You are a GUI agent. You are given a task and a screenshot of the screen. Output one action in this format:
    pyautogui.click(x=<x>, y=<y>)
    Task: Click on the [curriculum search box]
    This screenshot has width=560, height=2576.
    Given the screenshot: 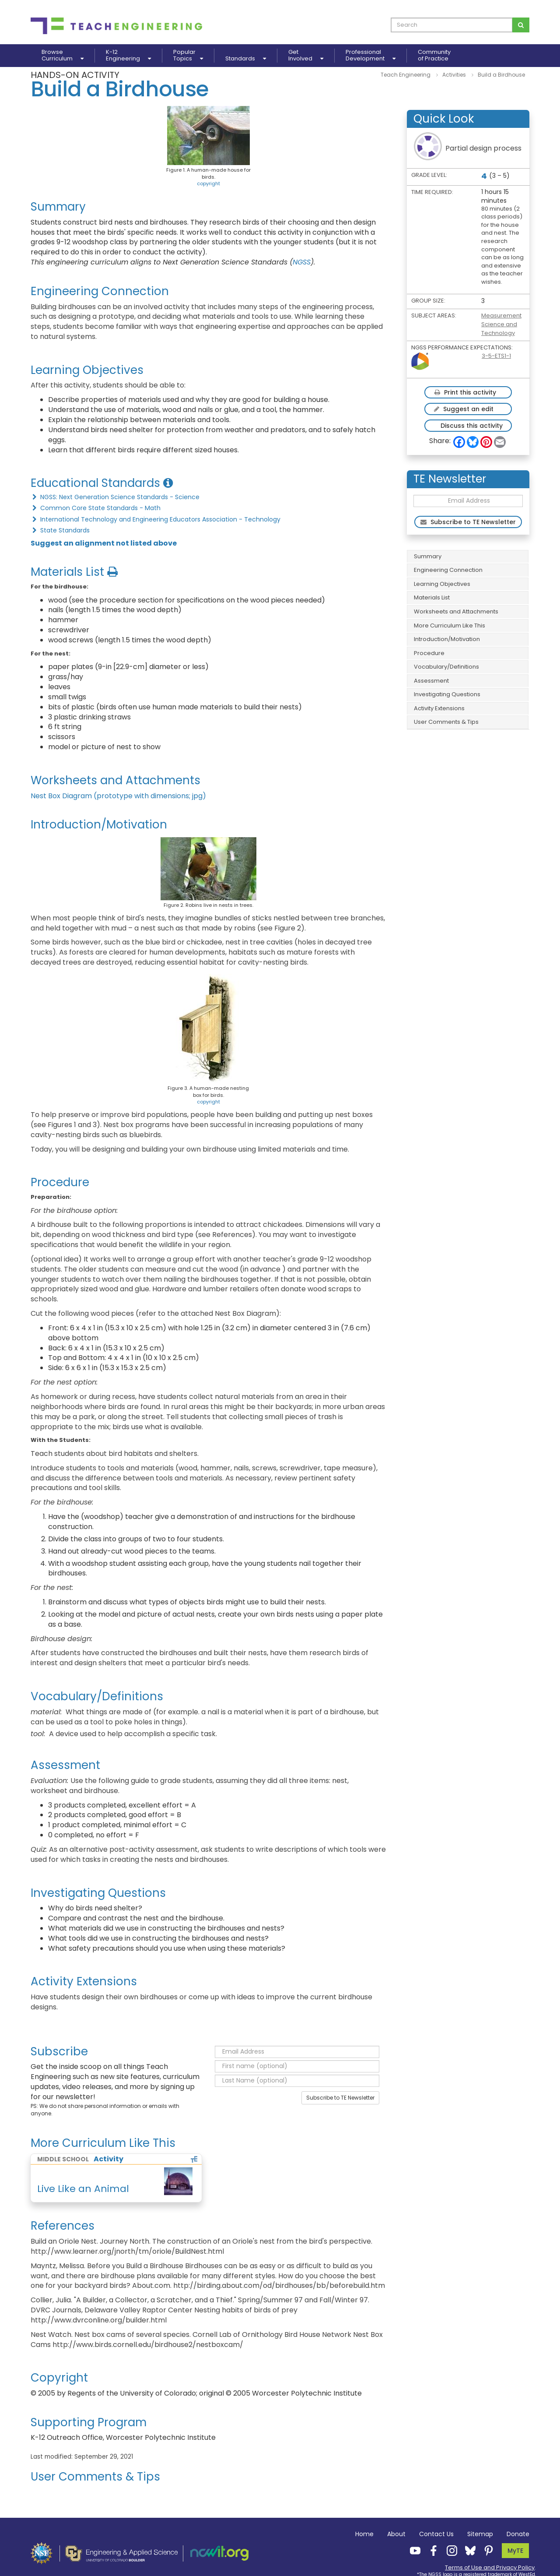 What is the action you would take?
    pyautogui.click(x=452, y=25)
    